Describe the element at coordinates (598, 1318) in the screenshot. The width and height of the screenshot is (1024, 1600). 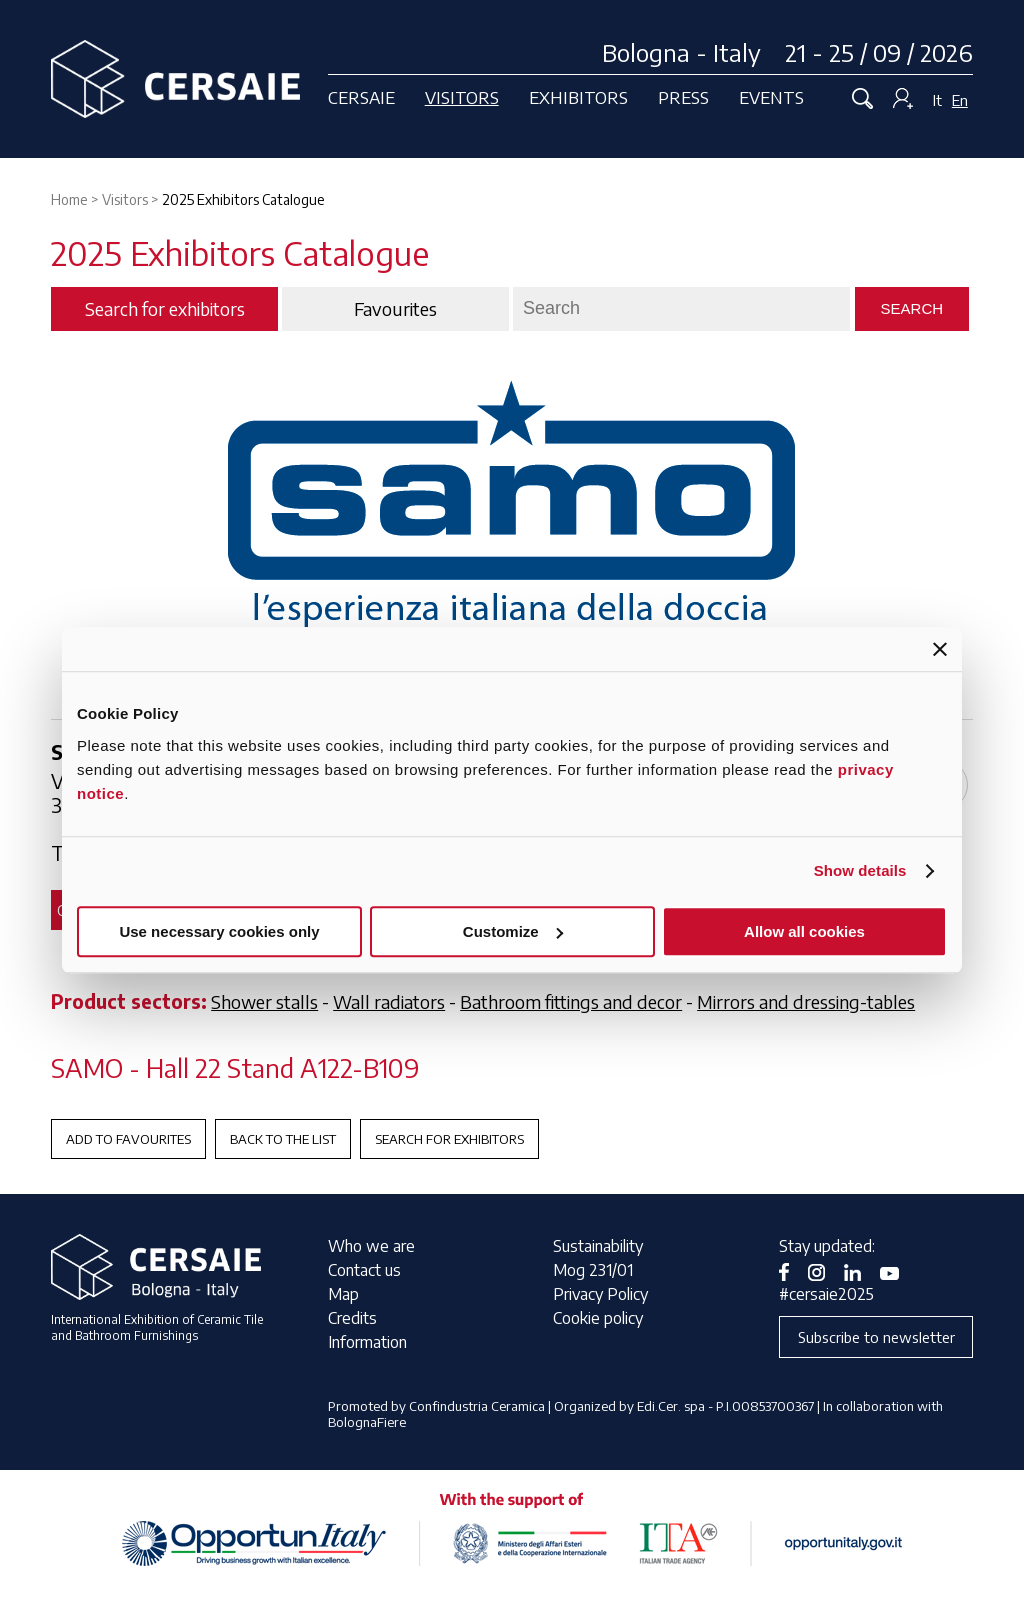
I see `Cookie policy` at that location.